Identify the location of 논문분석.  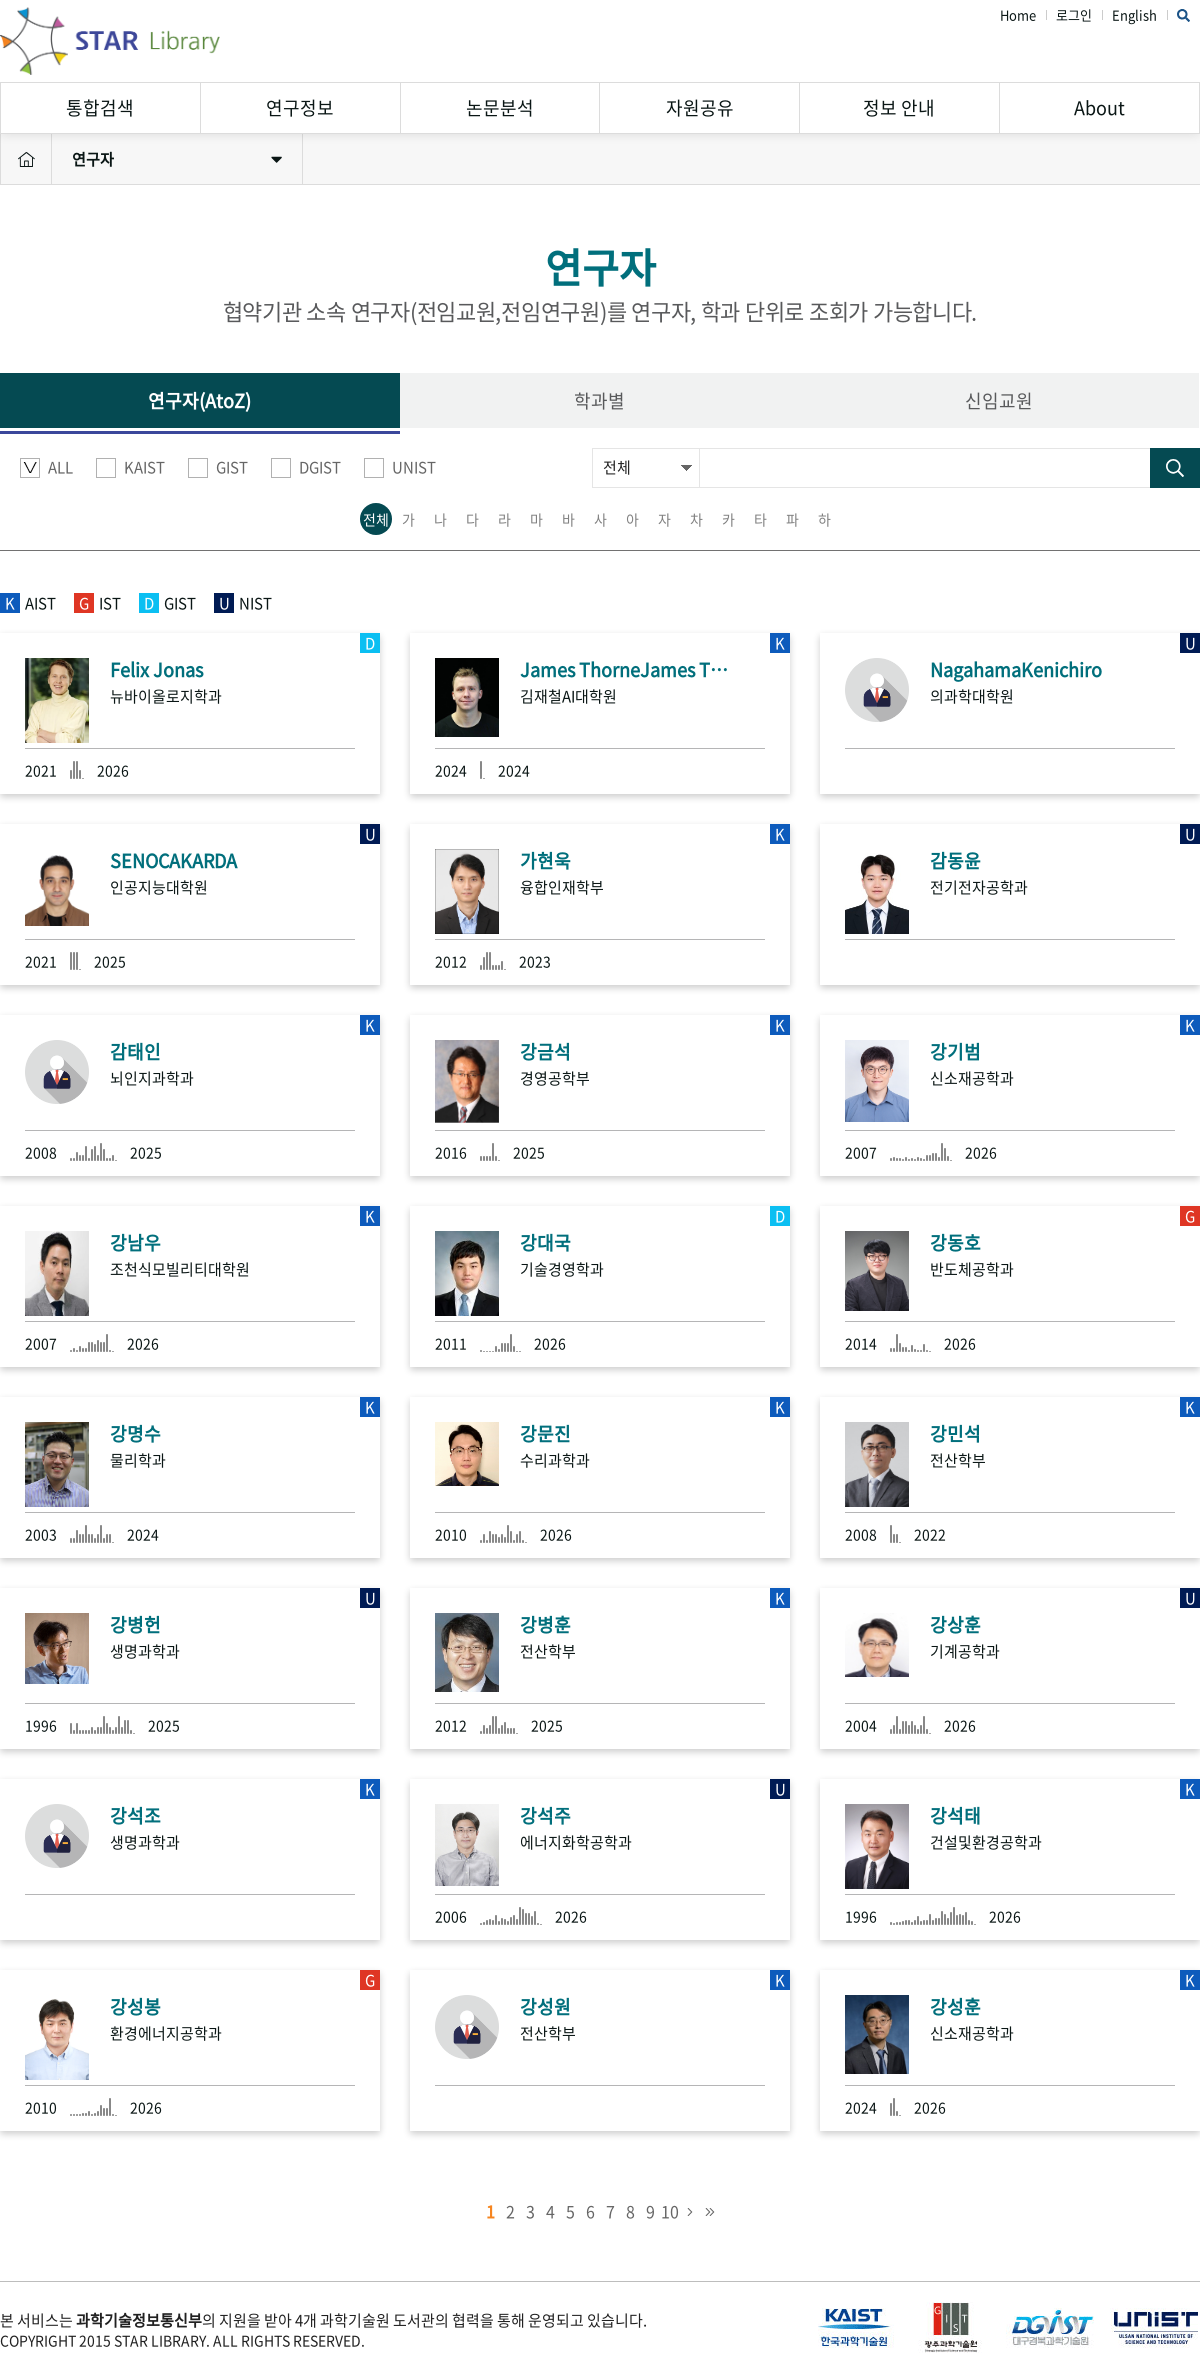
(500, 107).